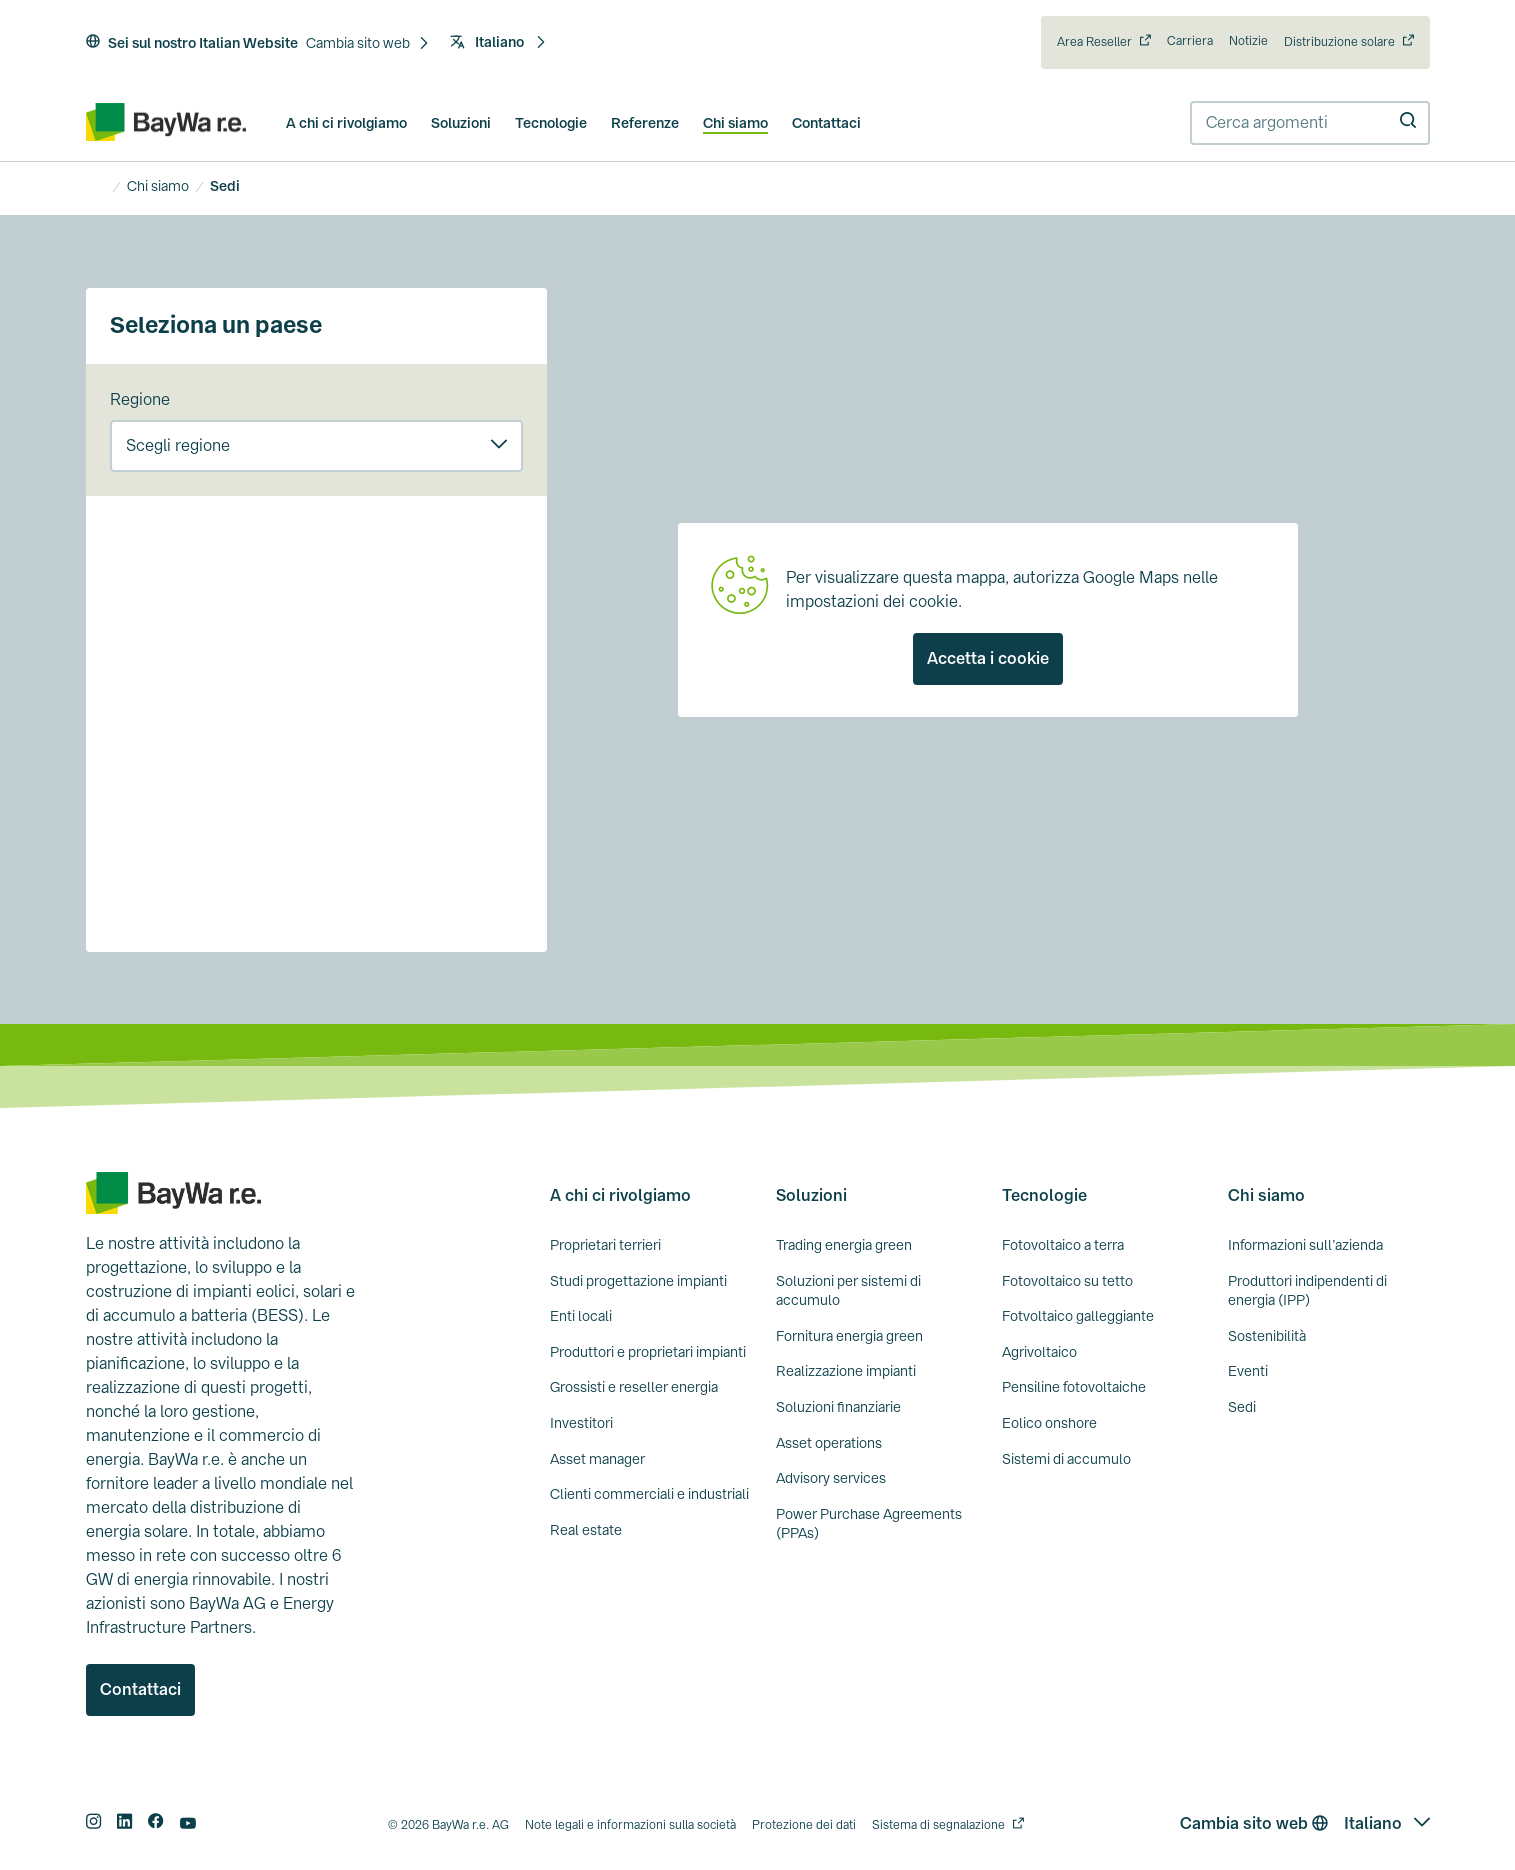  What do you see at coordinates (1078, 1316) in the screenshot?
I see `Fotvoltaico galleggiante` at bounding box center [1078, 1316].